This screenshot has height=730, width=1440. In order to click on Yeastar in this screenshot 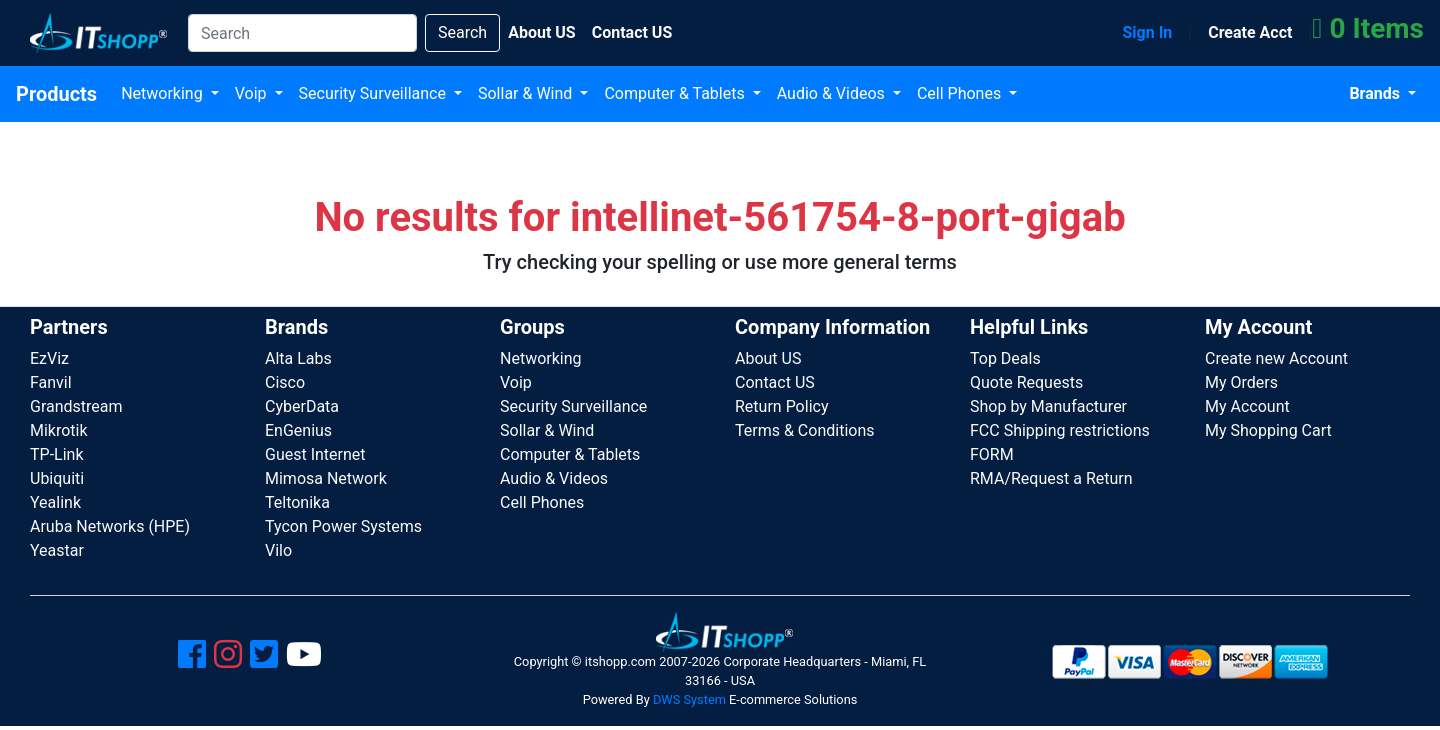, I will do `click(57, 550)`.